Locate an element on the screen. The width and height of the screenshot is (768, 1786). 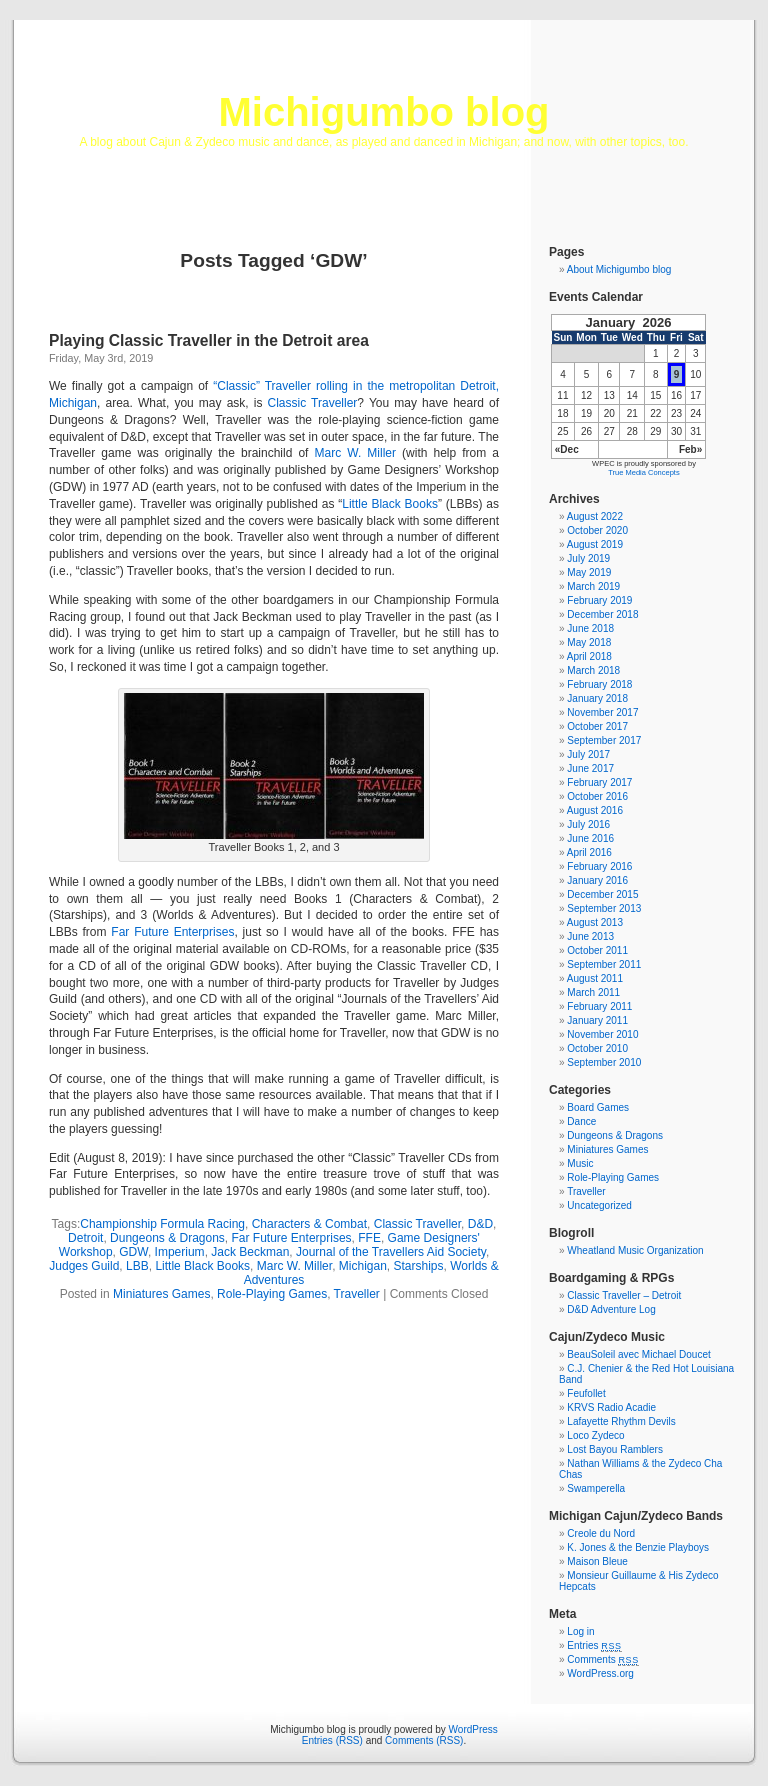
Marc W. Miller is located at coordinates (355, 453).